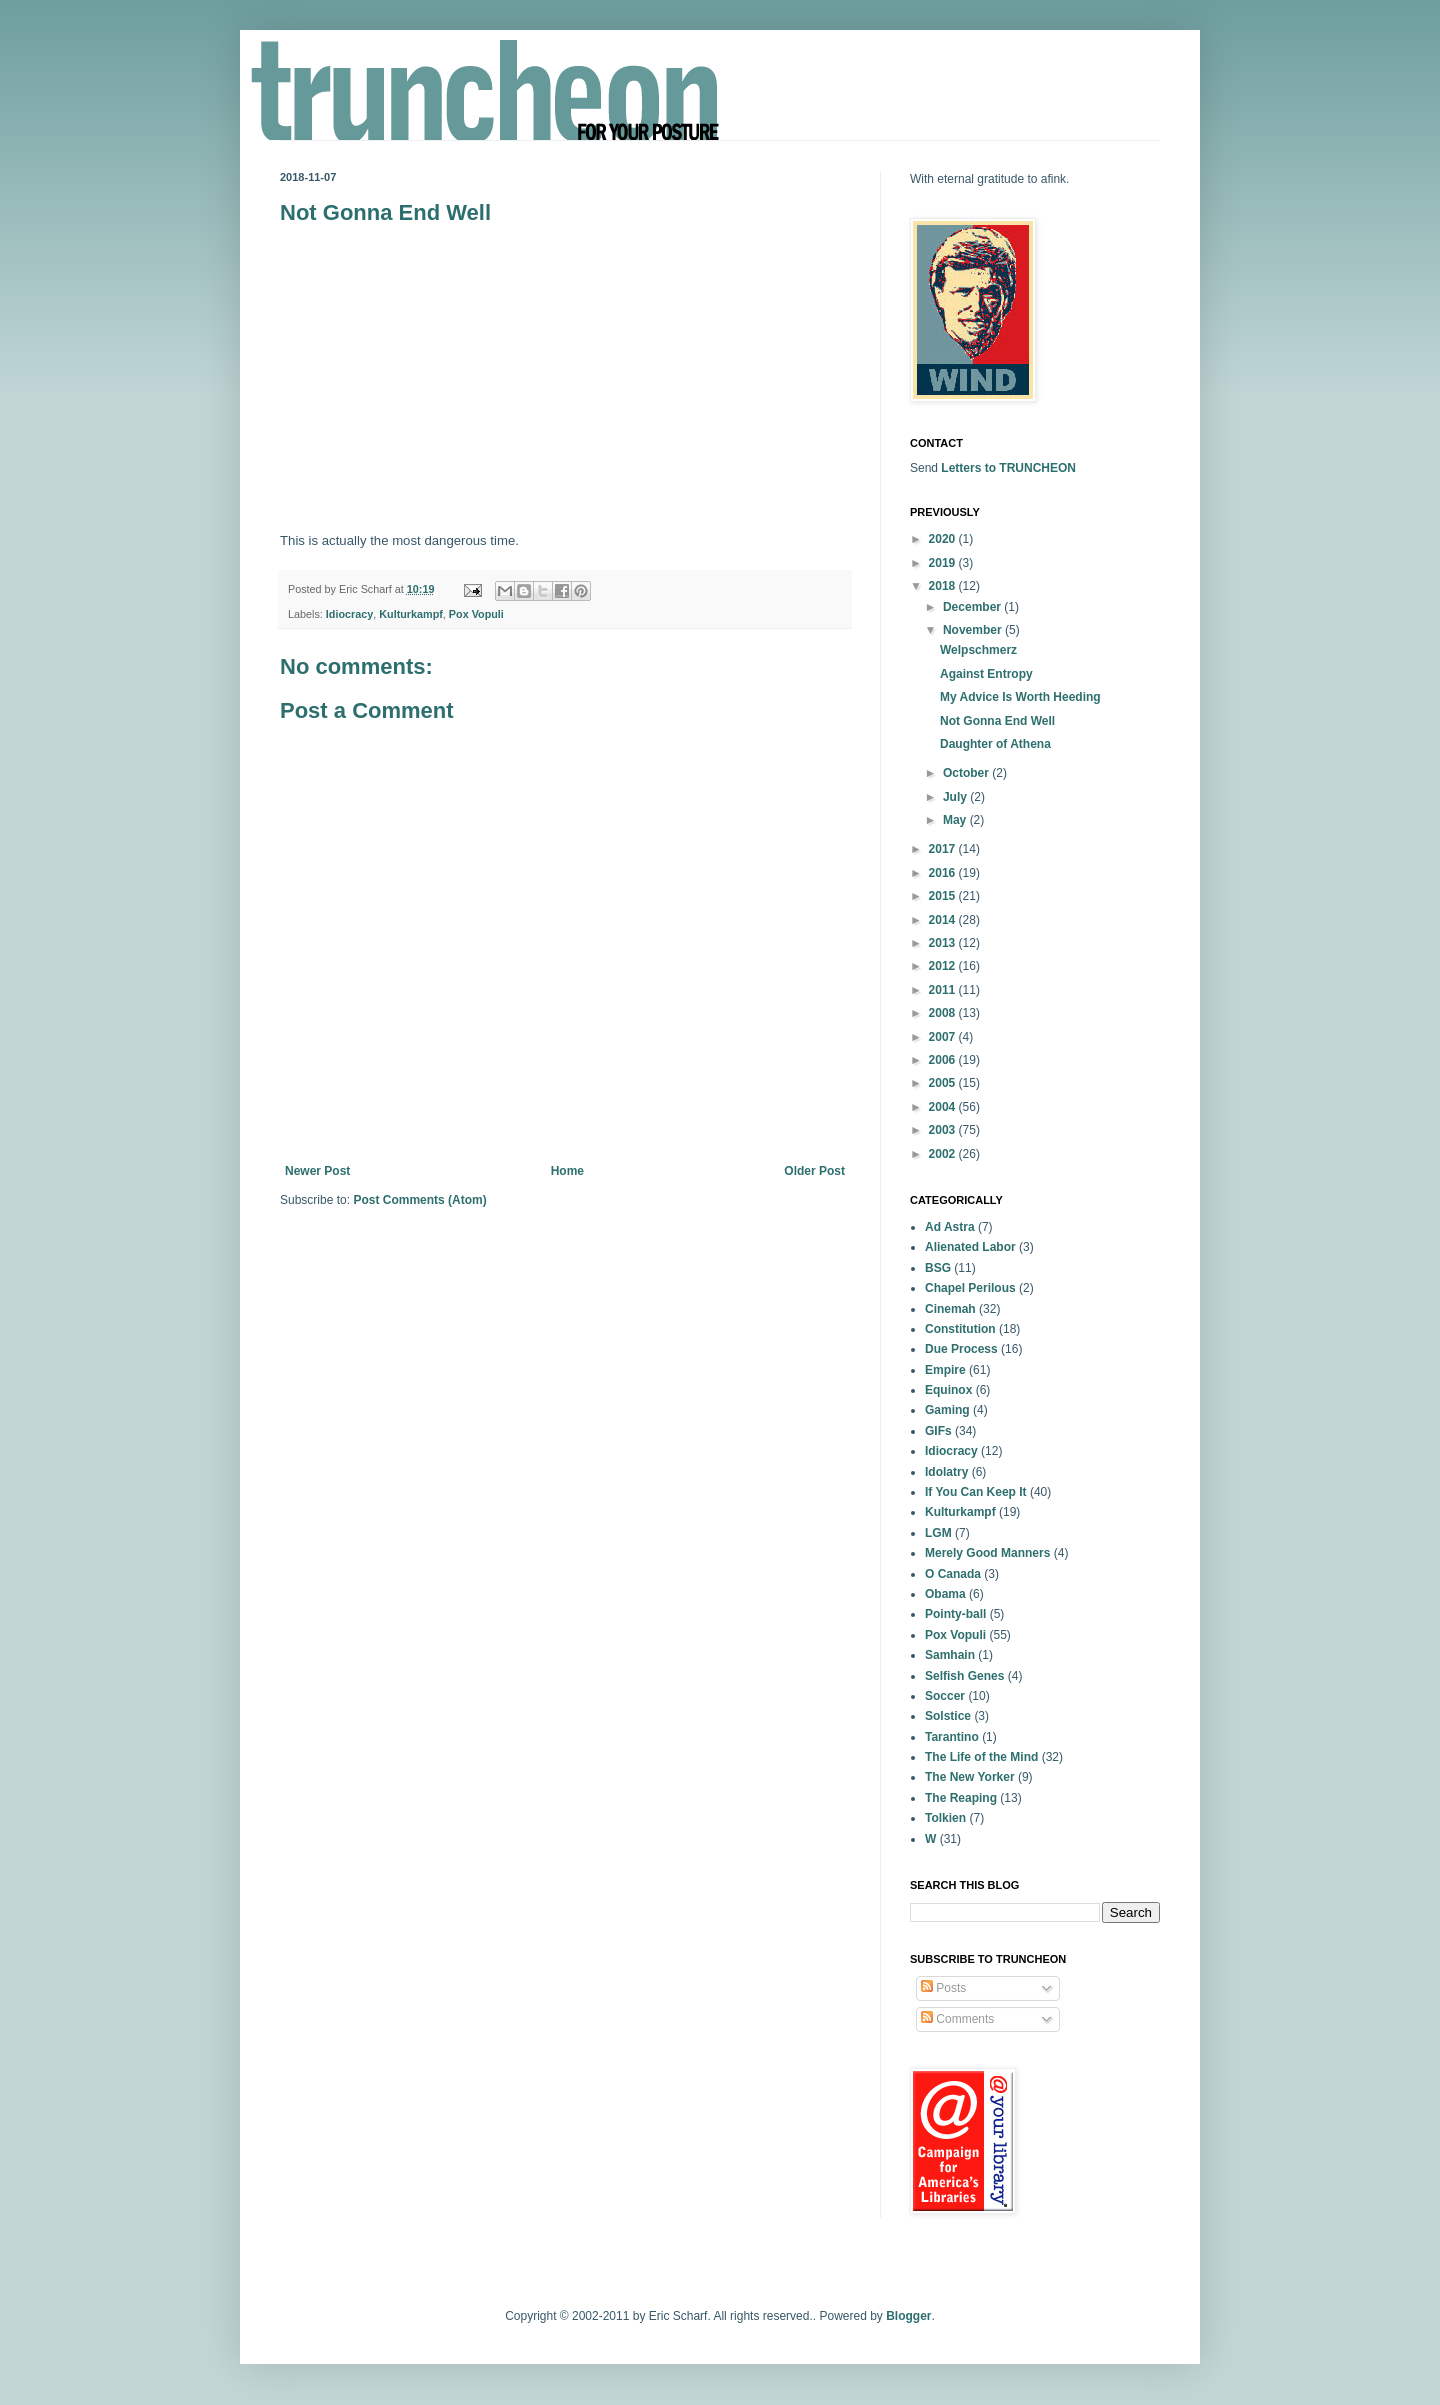  What do you see at coordinates (945, 1370) in the screenshot?
I see `Empire` at bounding box center [945, 1370].